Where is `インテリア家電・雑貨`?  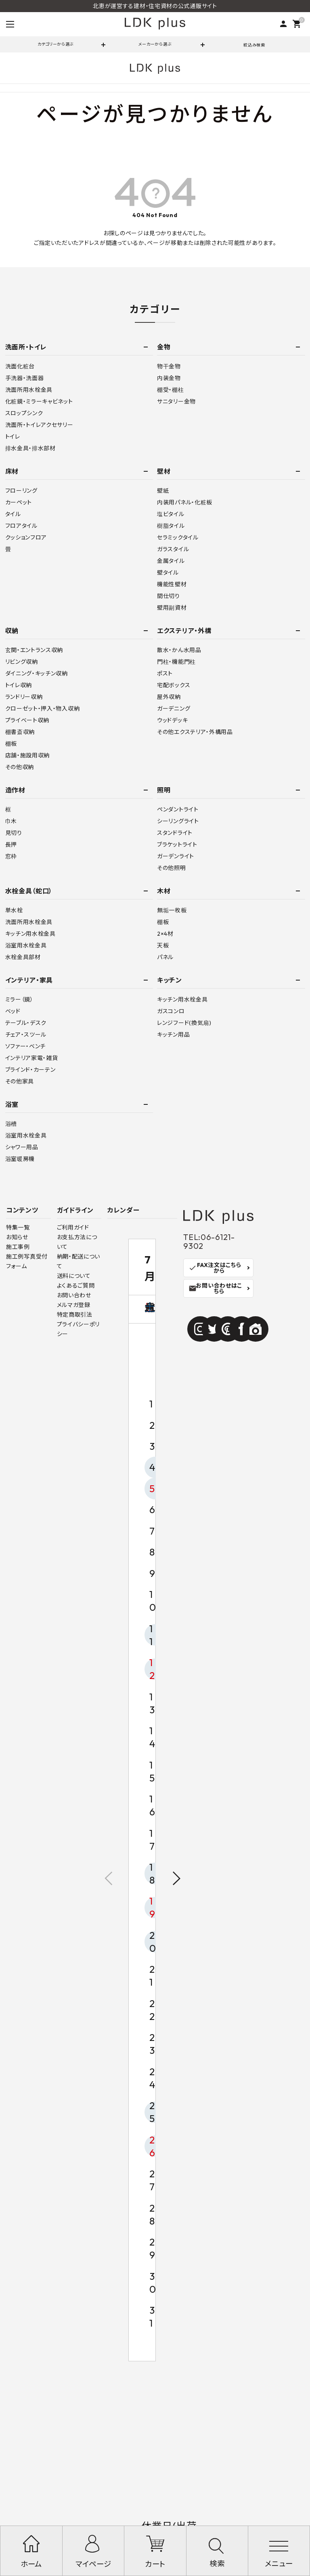 インテリア家電・雑貨 is located at coordinates (31, 1058).